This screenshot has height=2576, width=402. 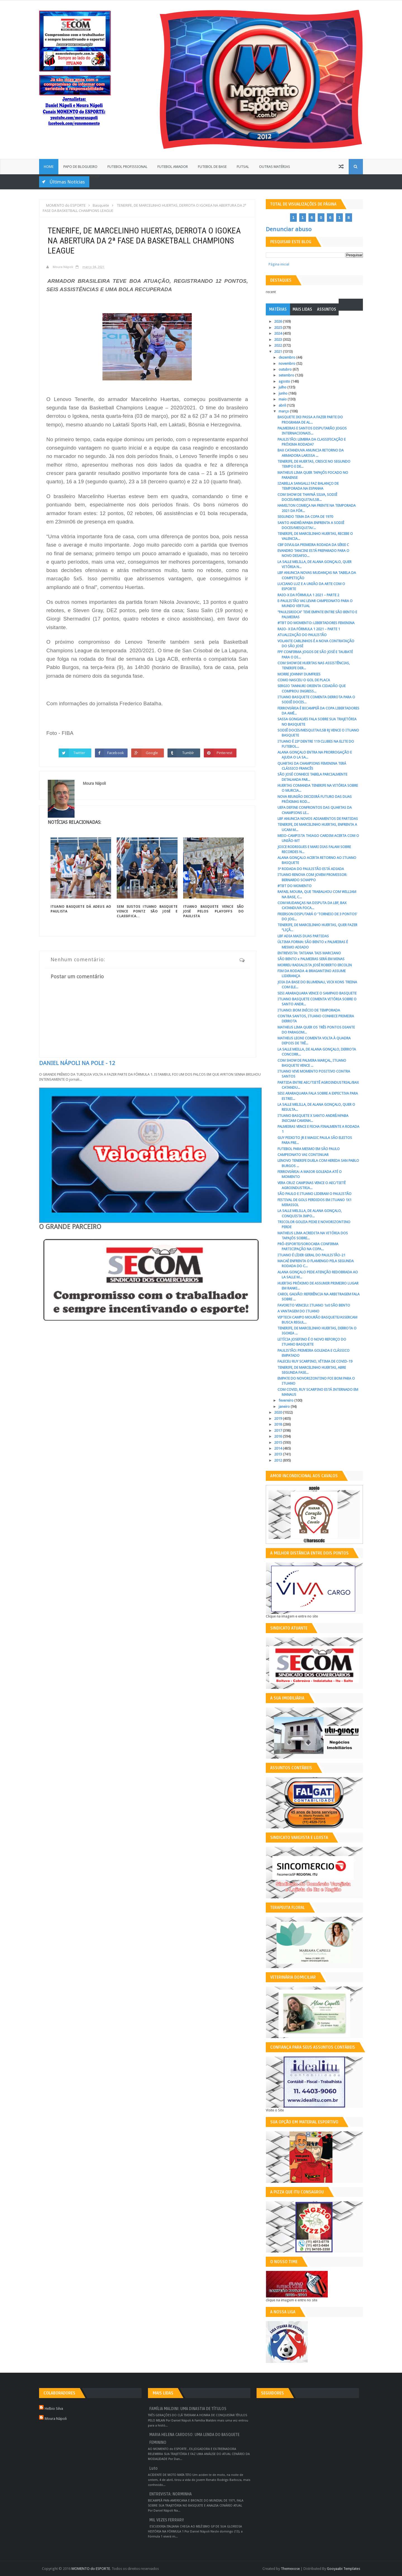 I want to click on MOMENTO do ESPORTE, so click(x=90, y=2569).